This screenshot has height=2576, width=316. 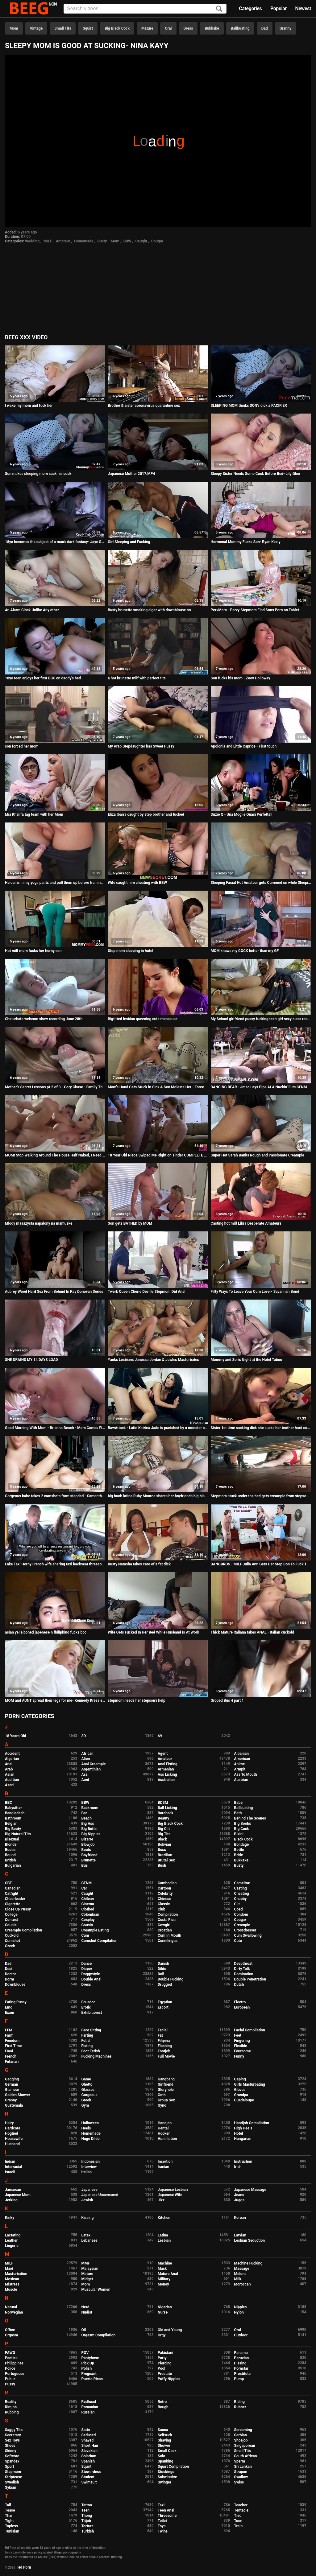 What do you see at coordinates (241, 1780) in the screenshot?
I see `Austrian` at bounding box center [241, 1780].